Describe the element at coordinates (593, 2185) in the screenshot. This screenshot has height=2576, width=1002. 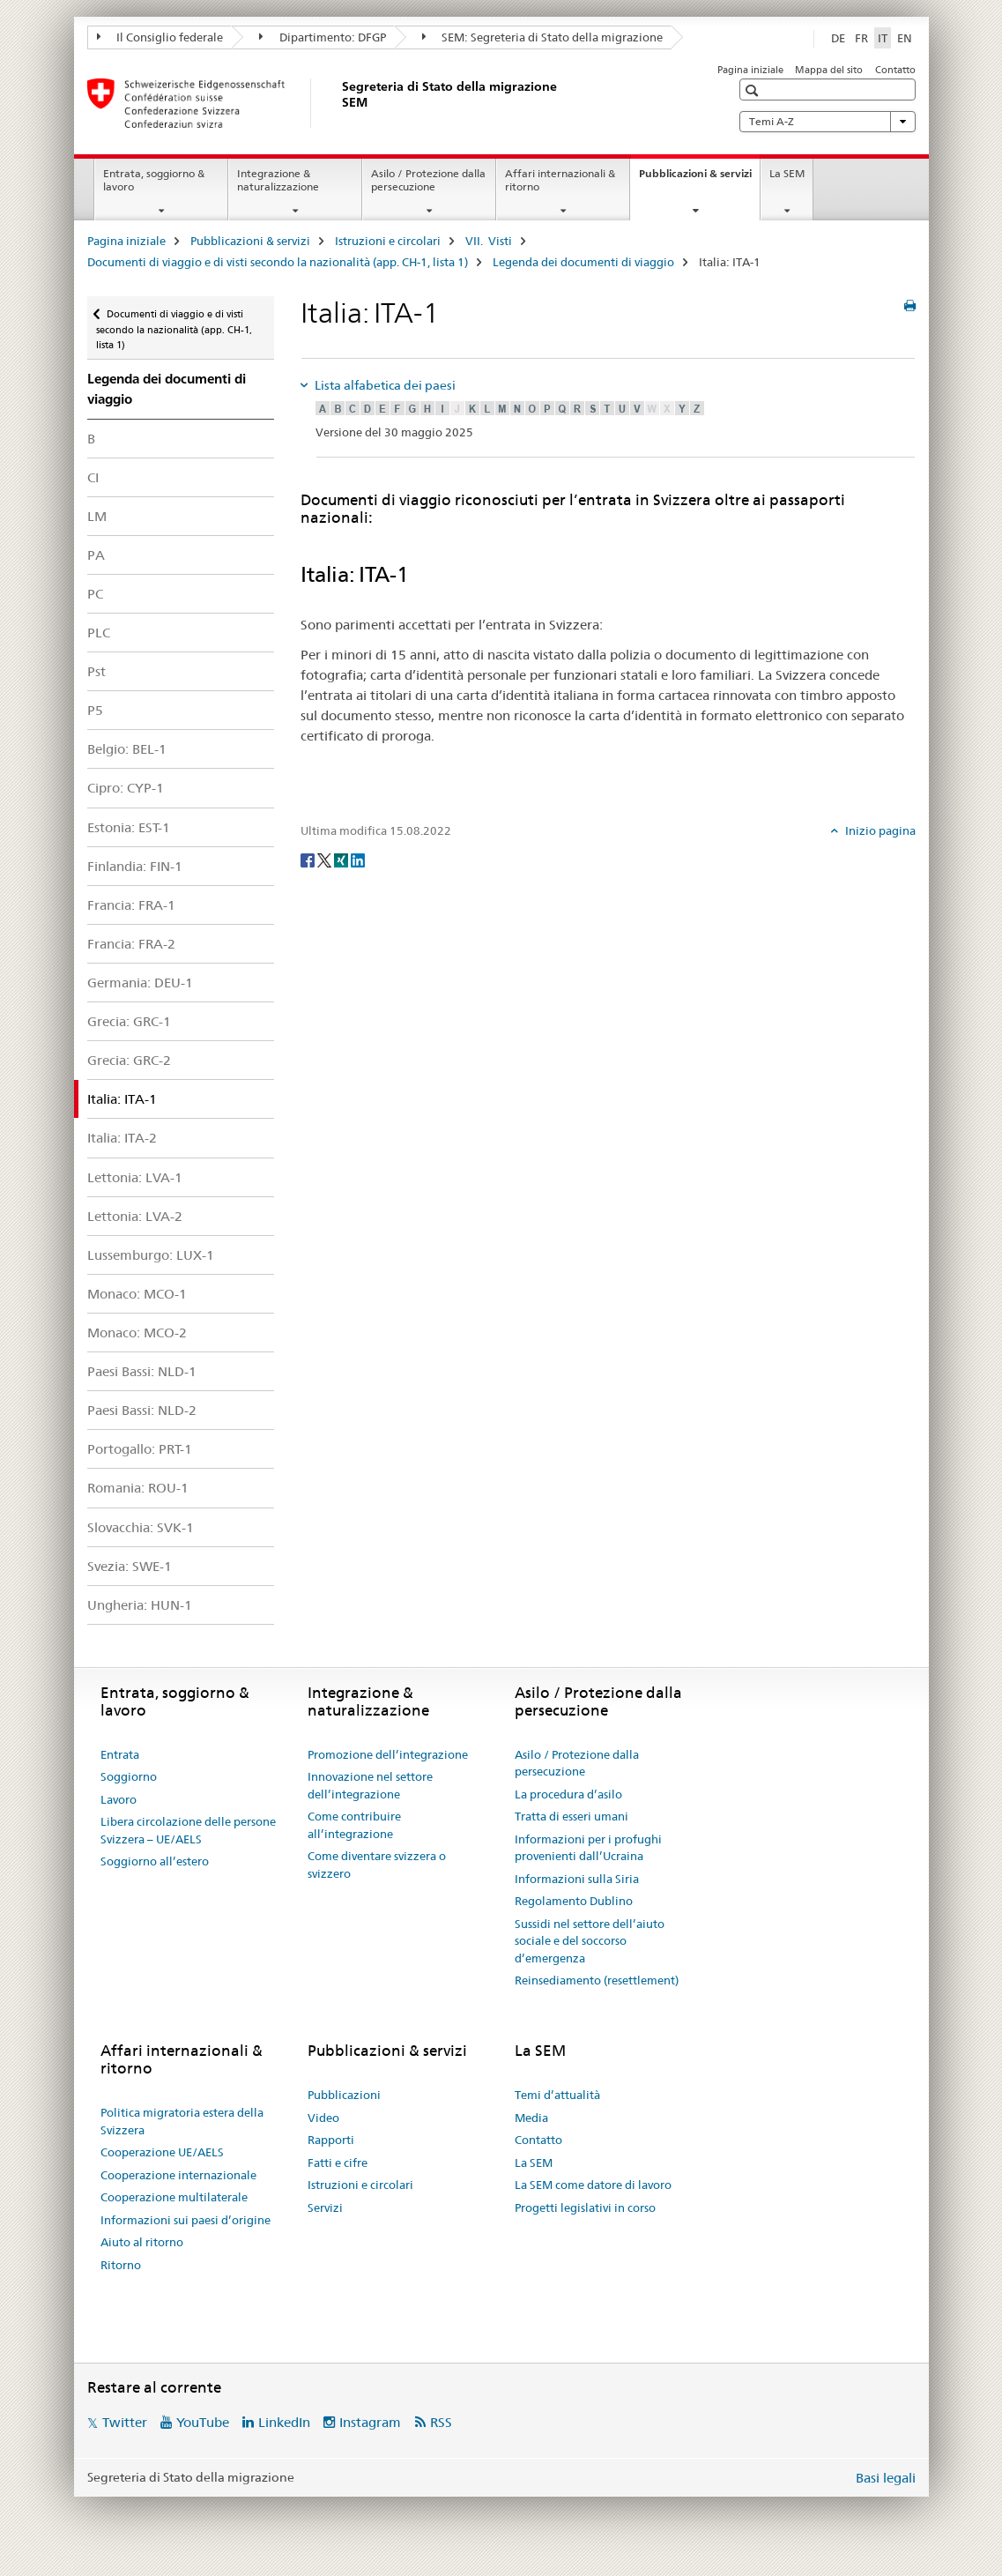
I see `La SEM come datore di lavoro` at that location.